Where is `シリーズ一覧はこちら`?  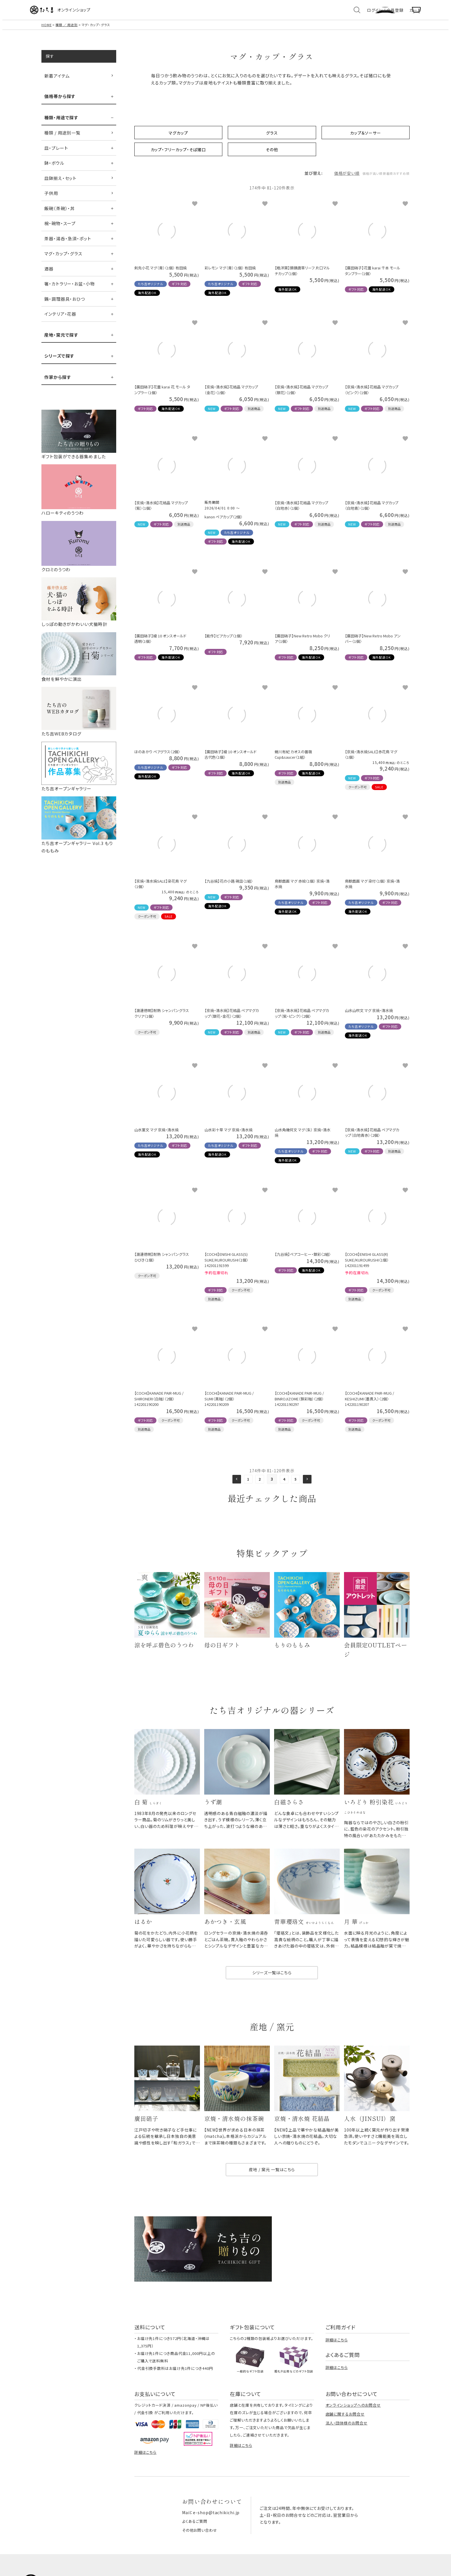
シリーズ一覧はこちら is located at coordinates (272, 1988).